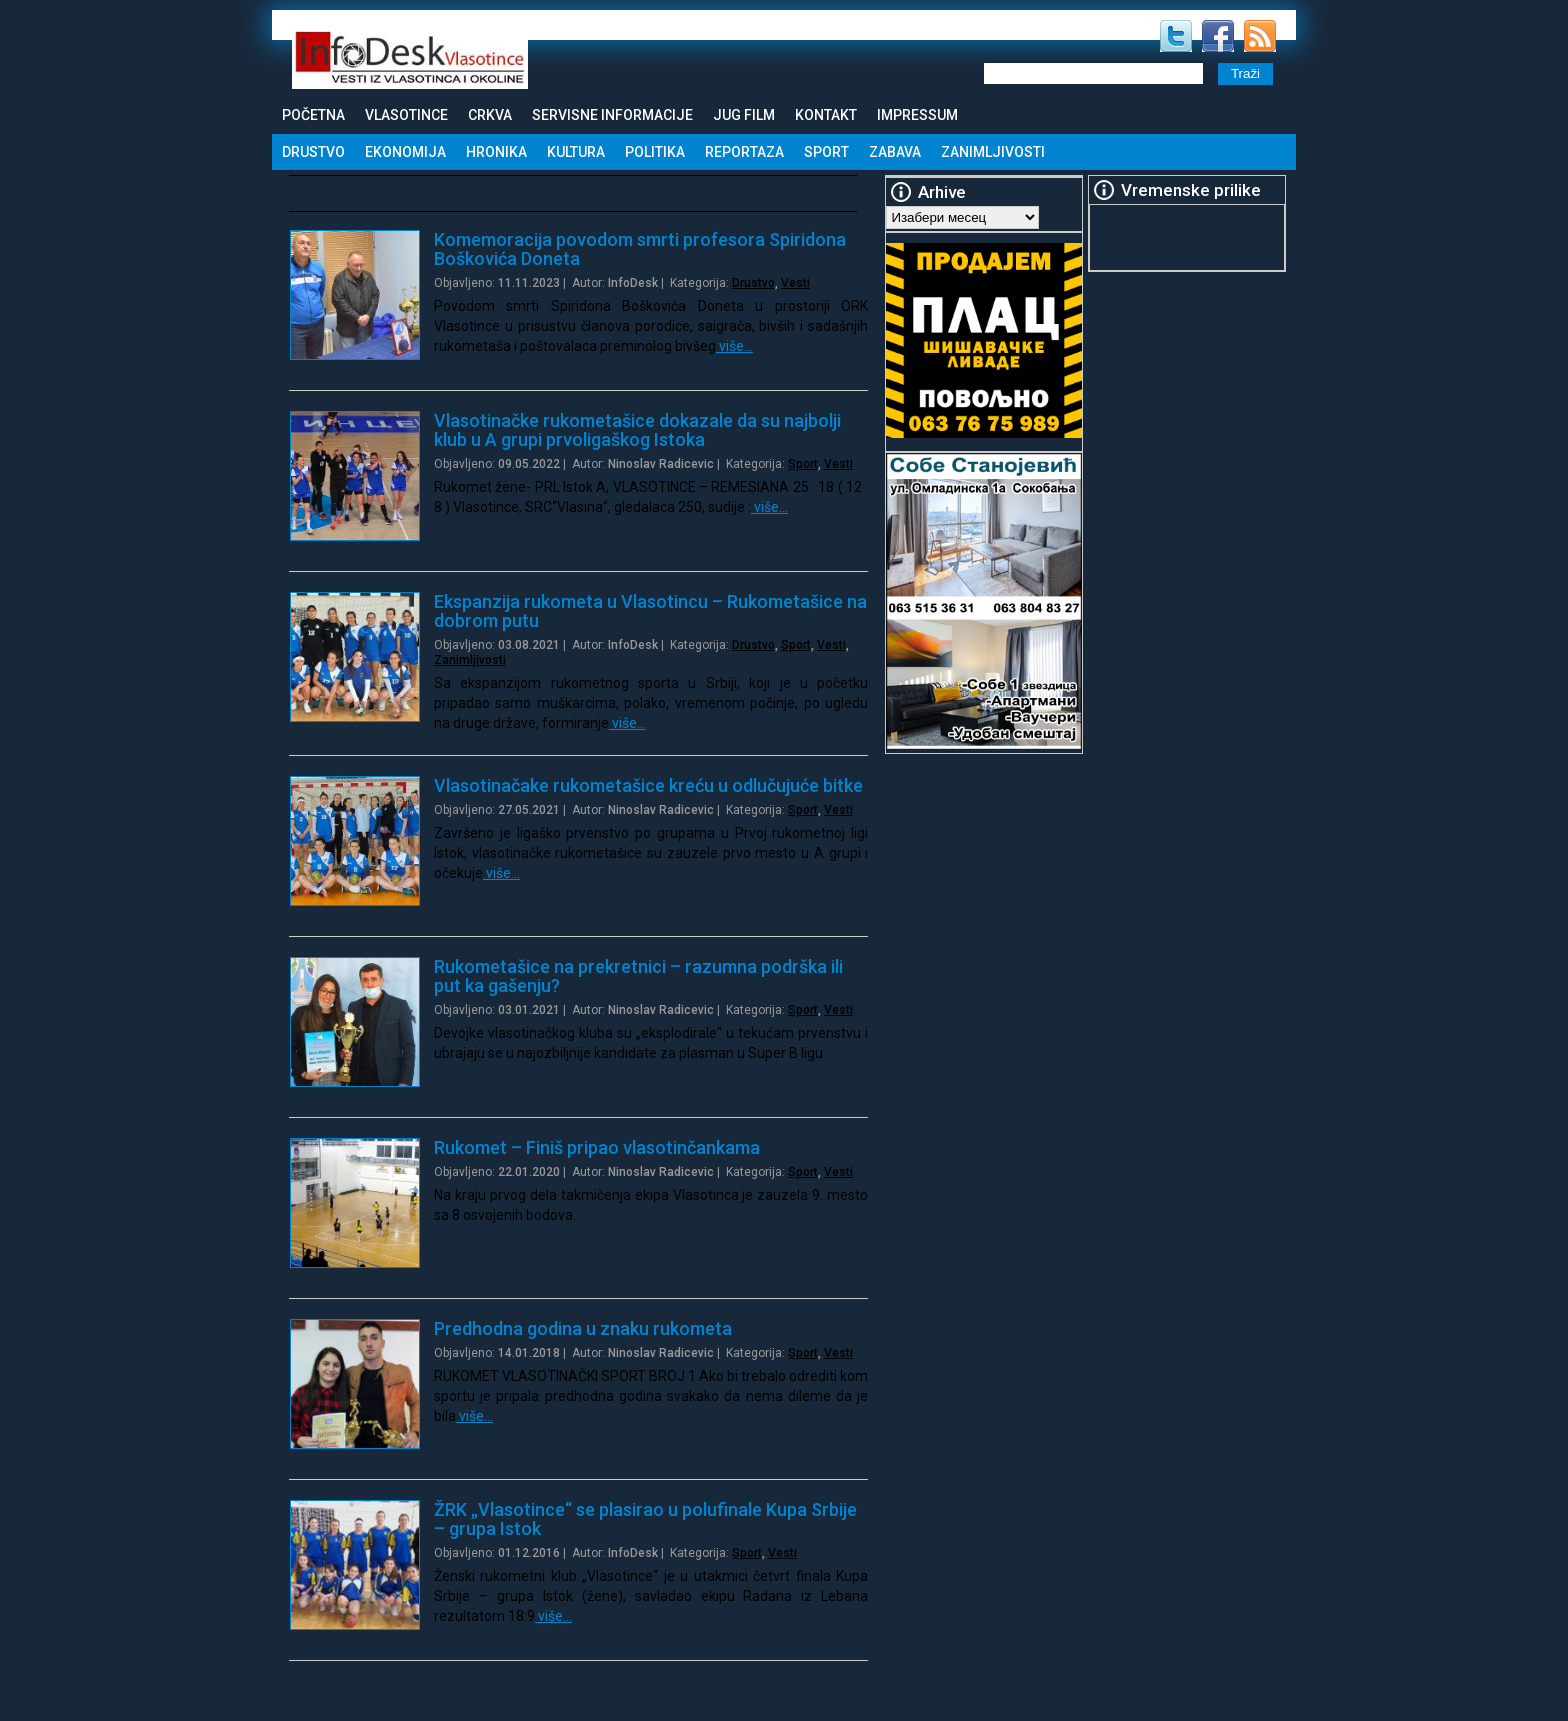 The width and height of the screenshot is (1568, 1721). Describe the element at coordinates (744, 115) in the screenshot. I see `Jug Film` at that location.